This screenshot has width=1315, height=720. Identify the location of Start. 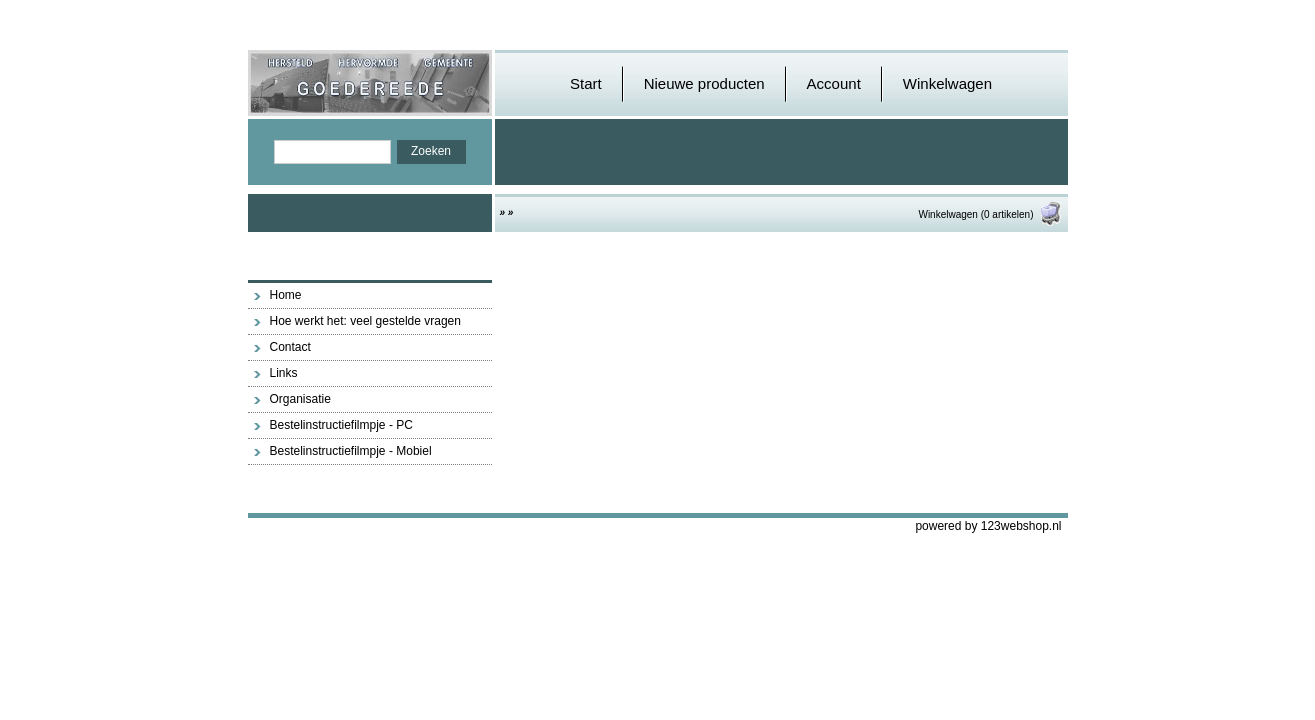
(586, 83).